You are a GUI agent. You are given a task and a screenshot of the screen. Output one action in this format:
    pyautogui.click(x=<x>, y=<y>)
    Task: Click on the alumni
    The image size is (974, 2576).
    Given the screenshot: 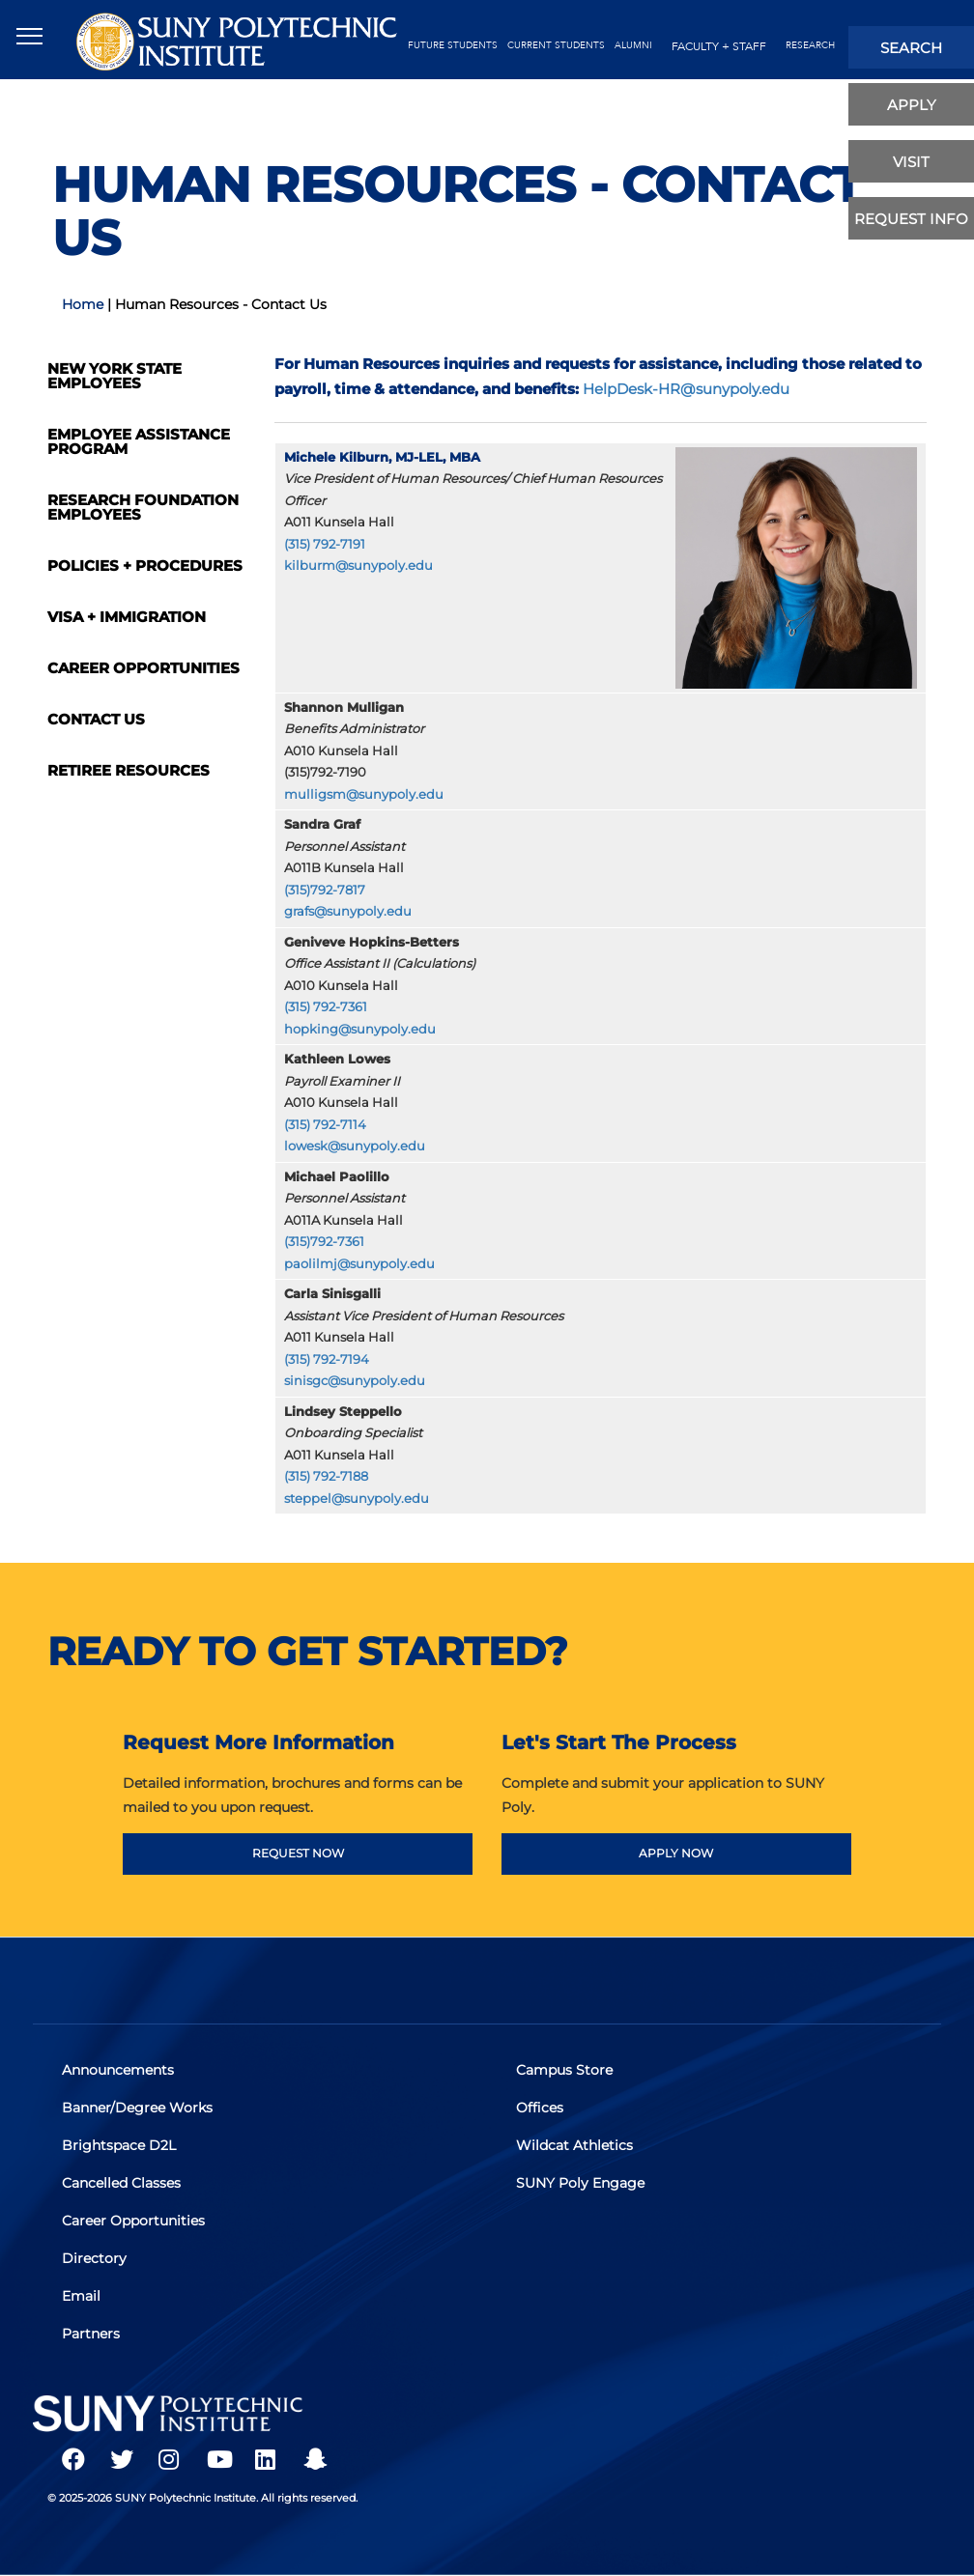 What is the action you would take?
    pyautogui.click(x=633, y=45)
    